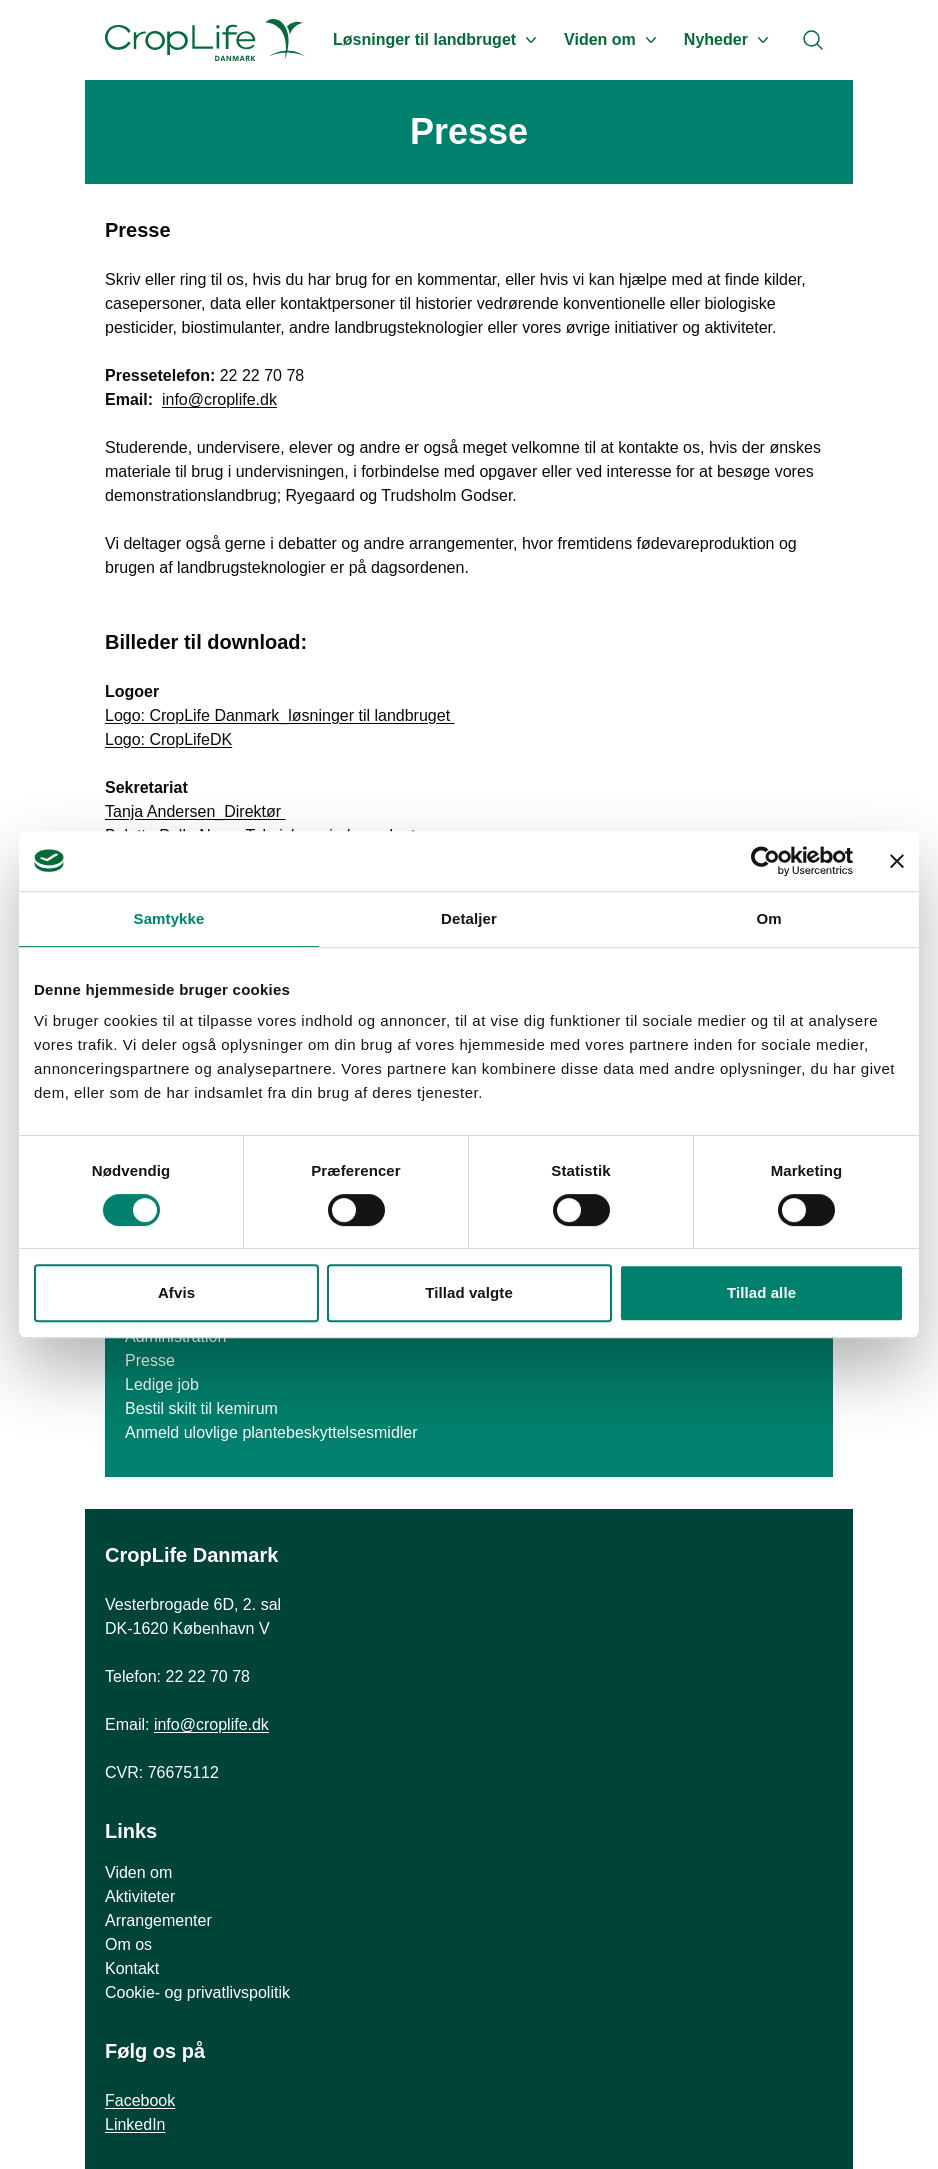 The width and height of the screenshot is (938, 2169). Describe the element at coordinates (813, 40) in the screenshot. I see `[Search]` at that location.